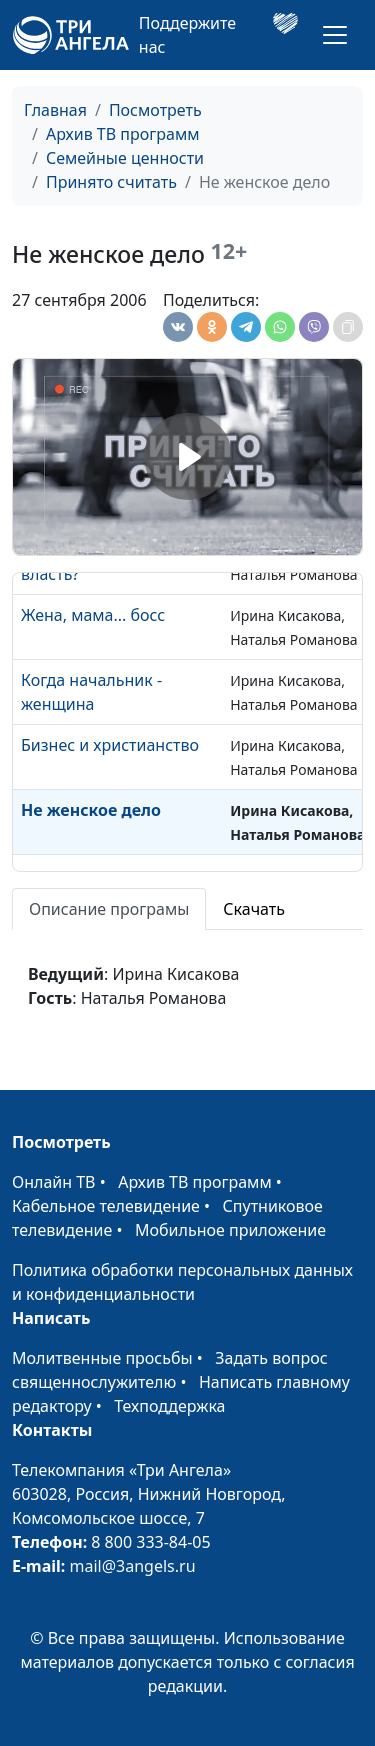 This screenshot has width=375, height=1746. I want to click on Бизнес и христианство, so click(110, 745).